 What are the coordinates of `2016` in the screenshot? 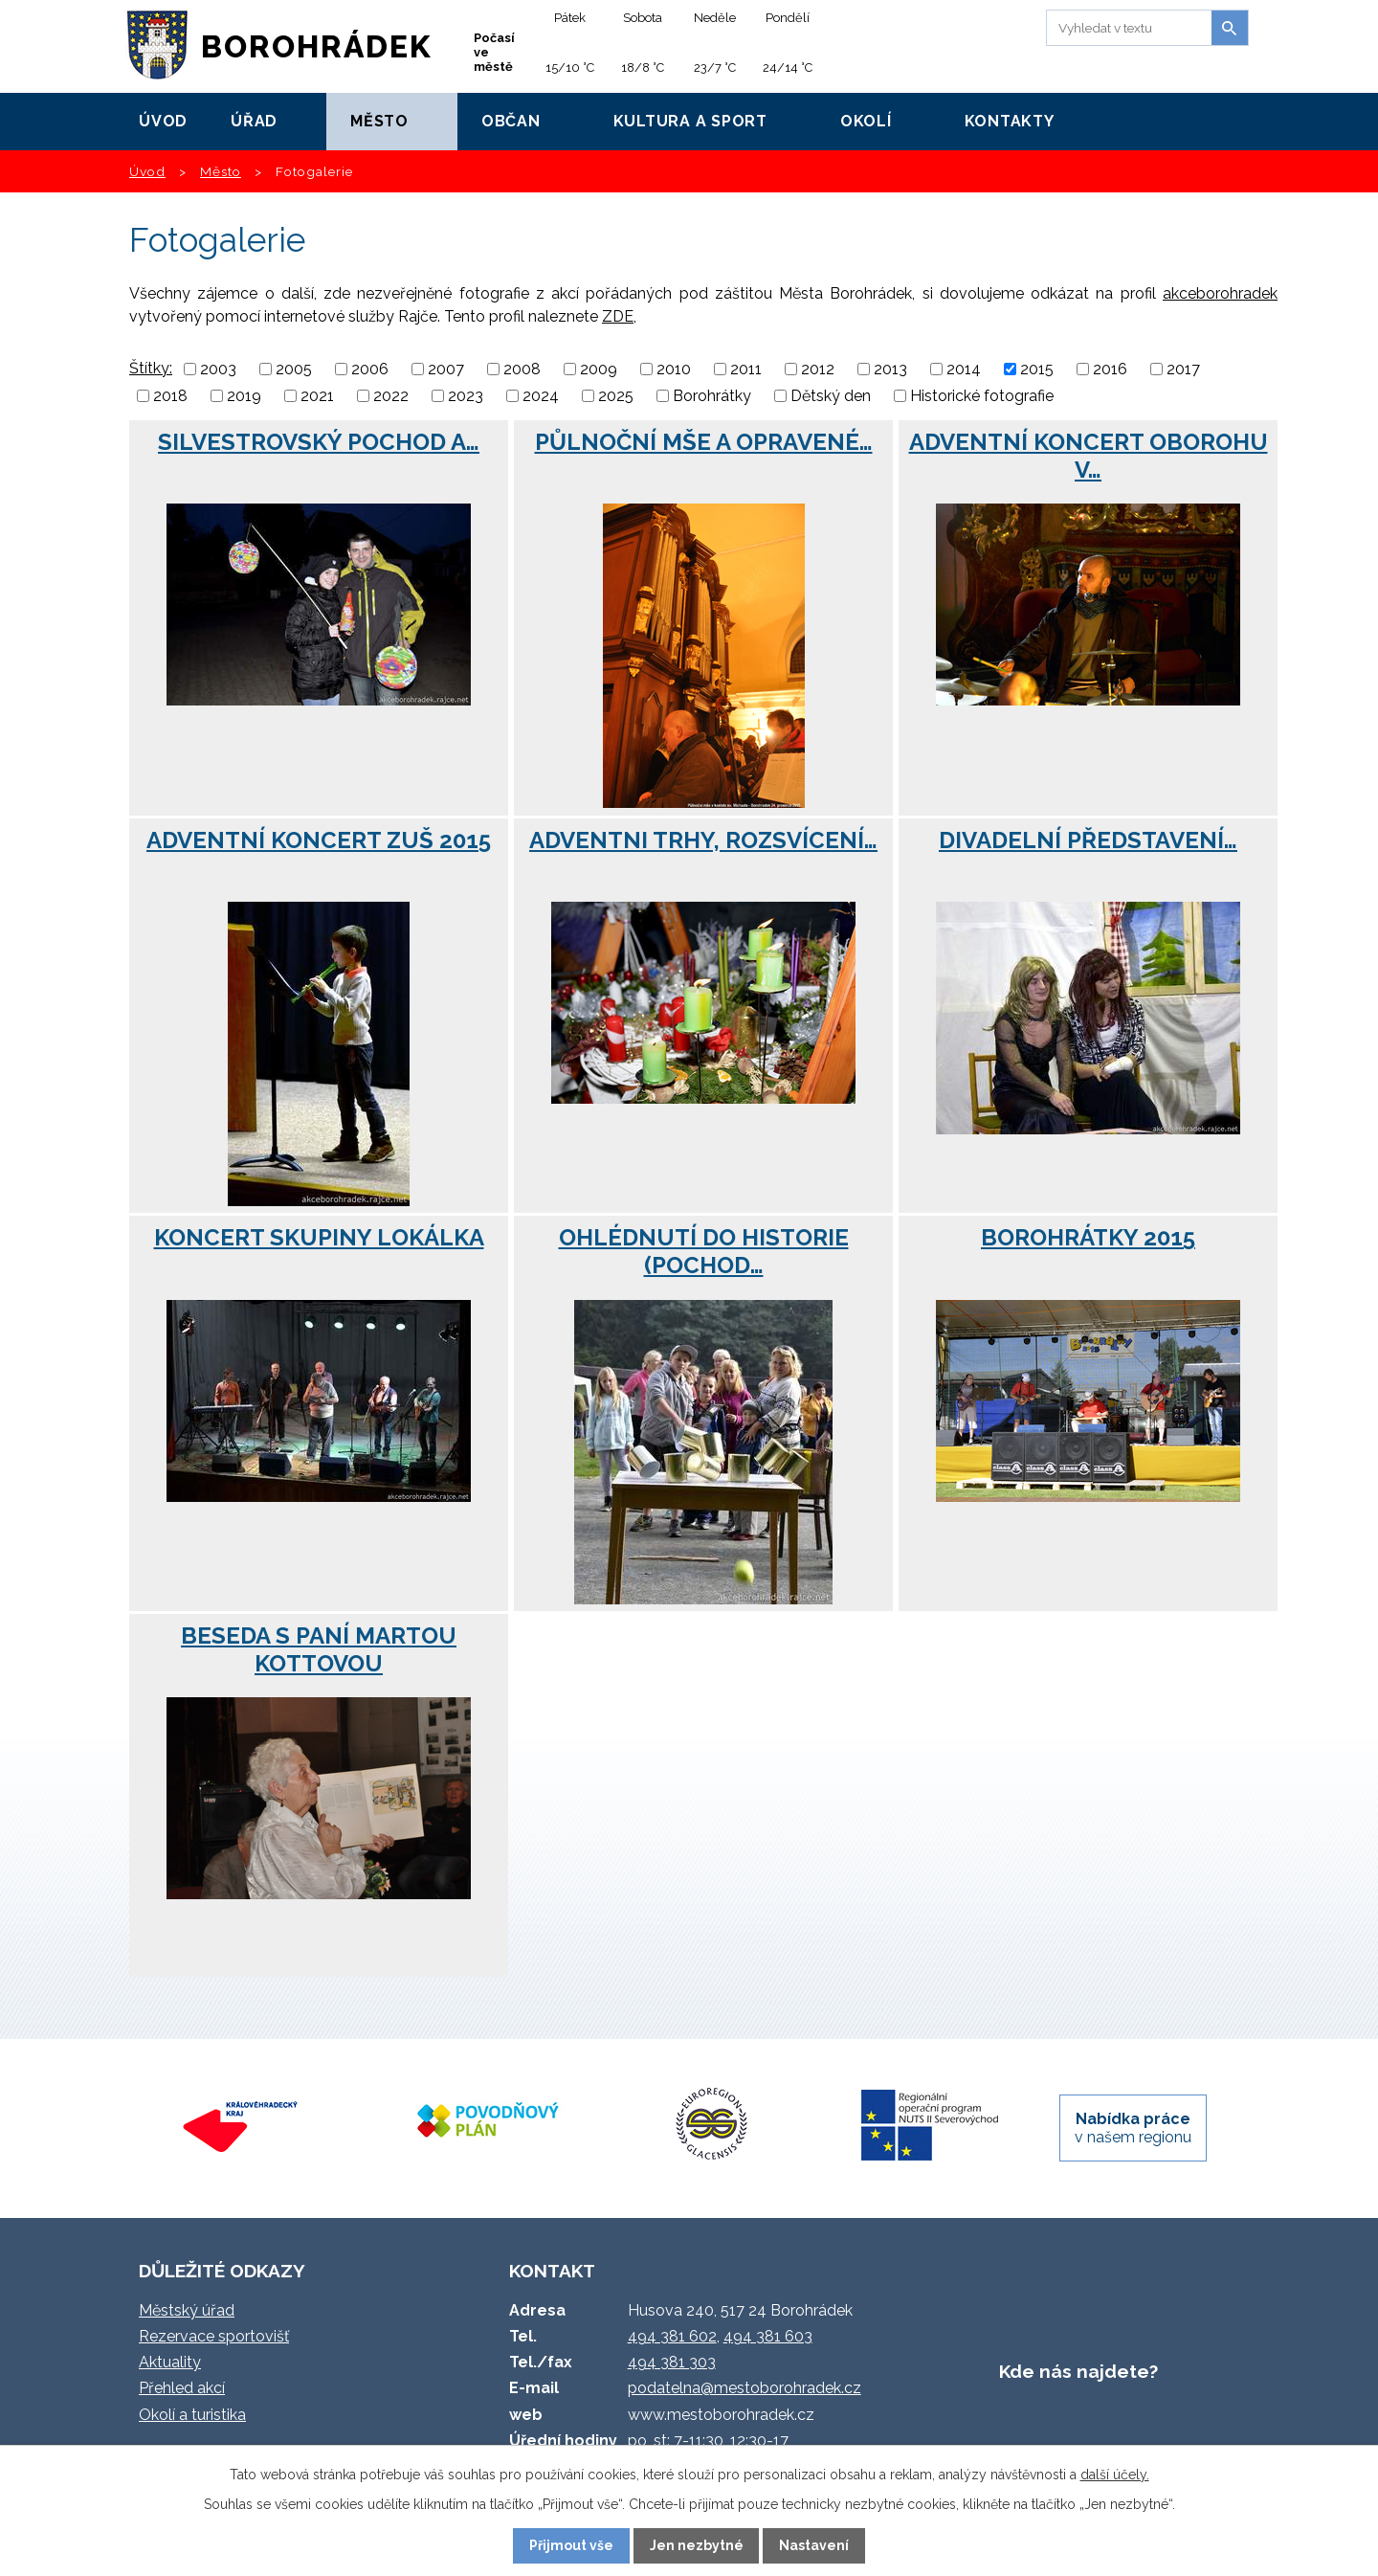 It's located at (1110, 369).